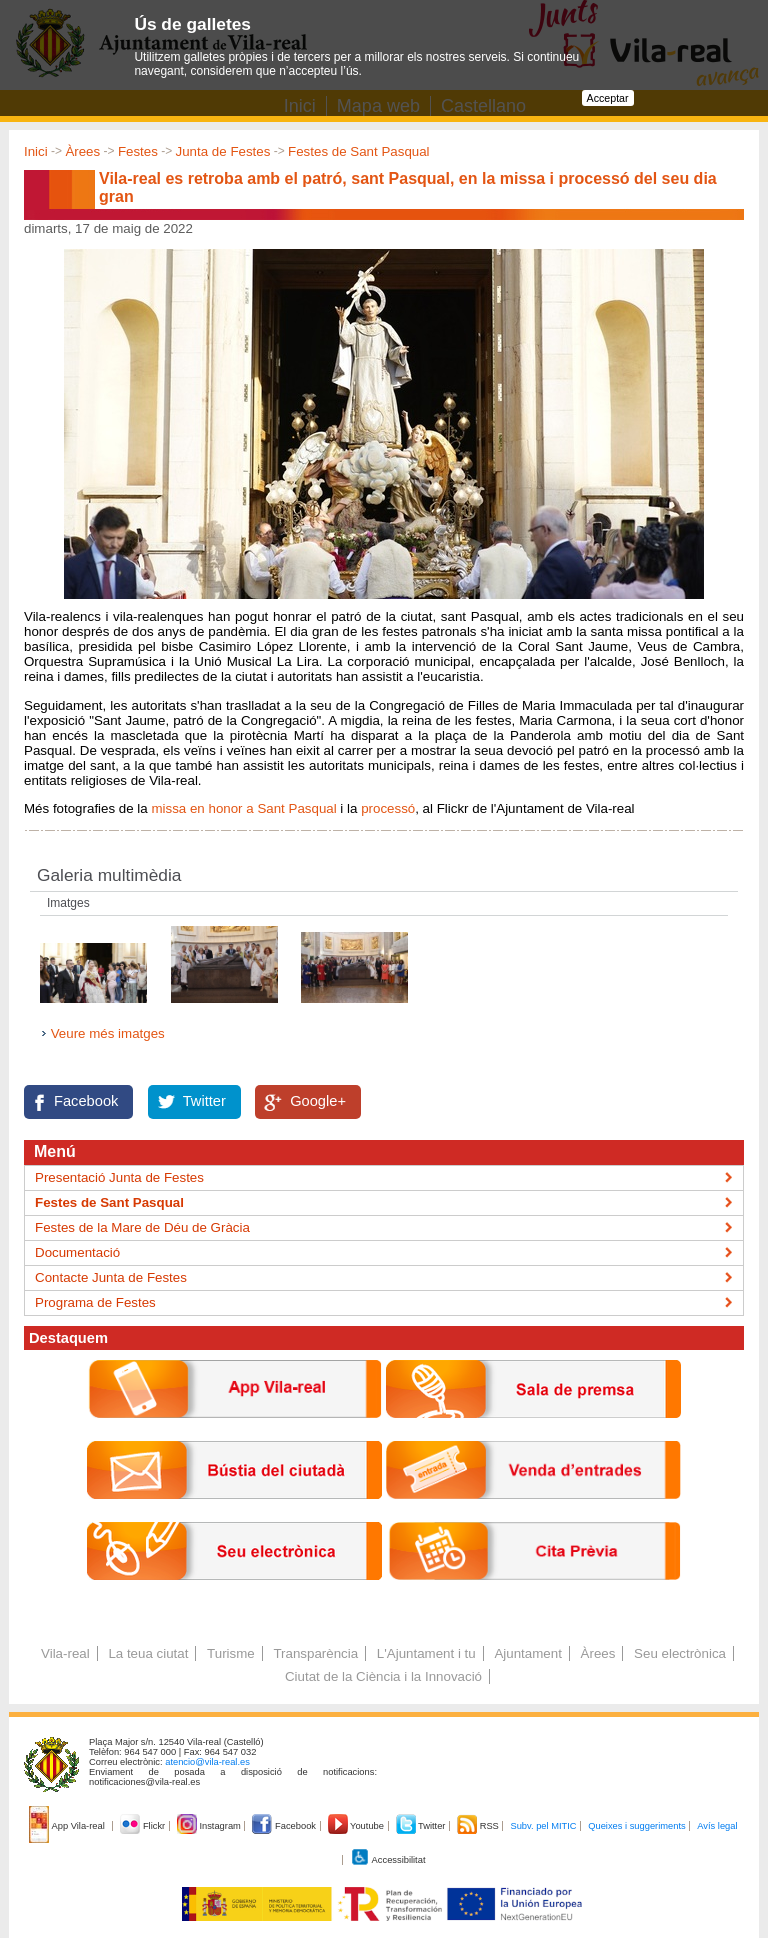  I want to click on Festes, so click(138, 151).